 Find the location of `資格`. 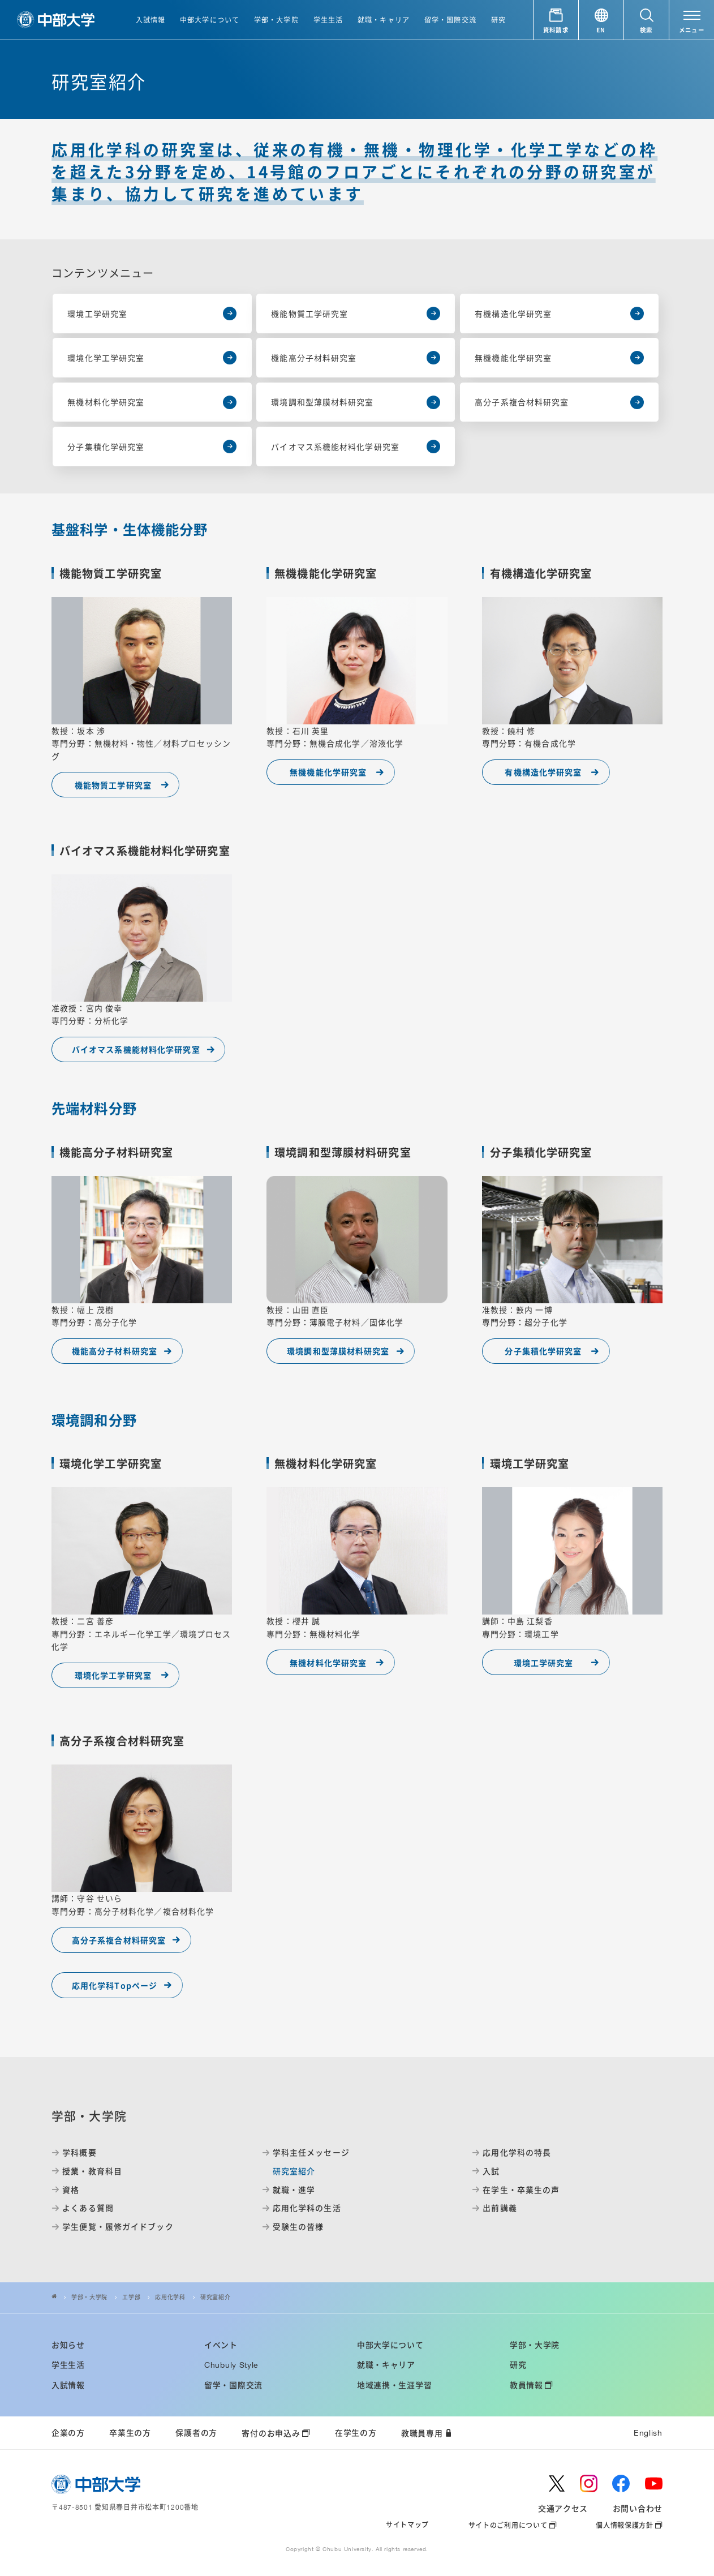

資格 is located at coordinates (70, 2189).